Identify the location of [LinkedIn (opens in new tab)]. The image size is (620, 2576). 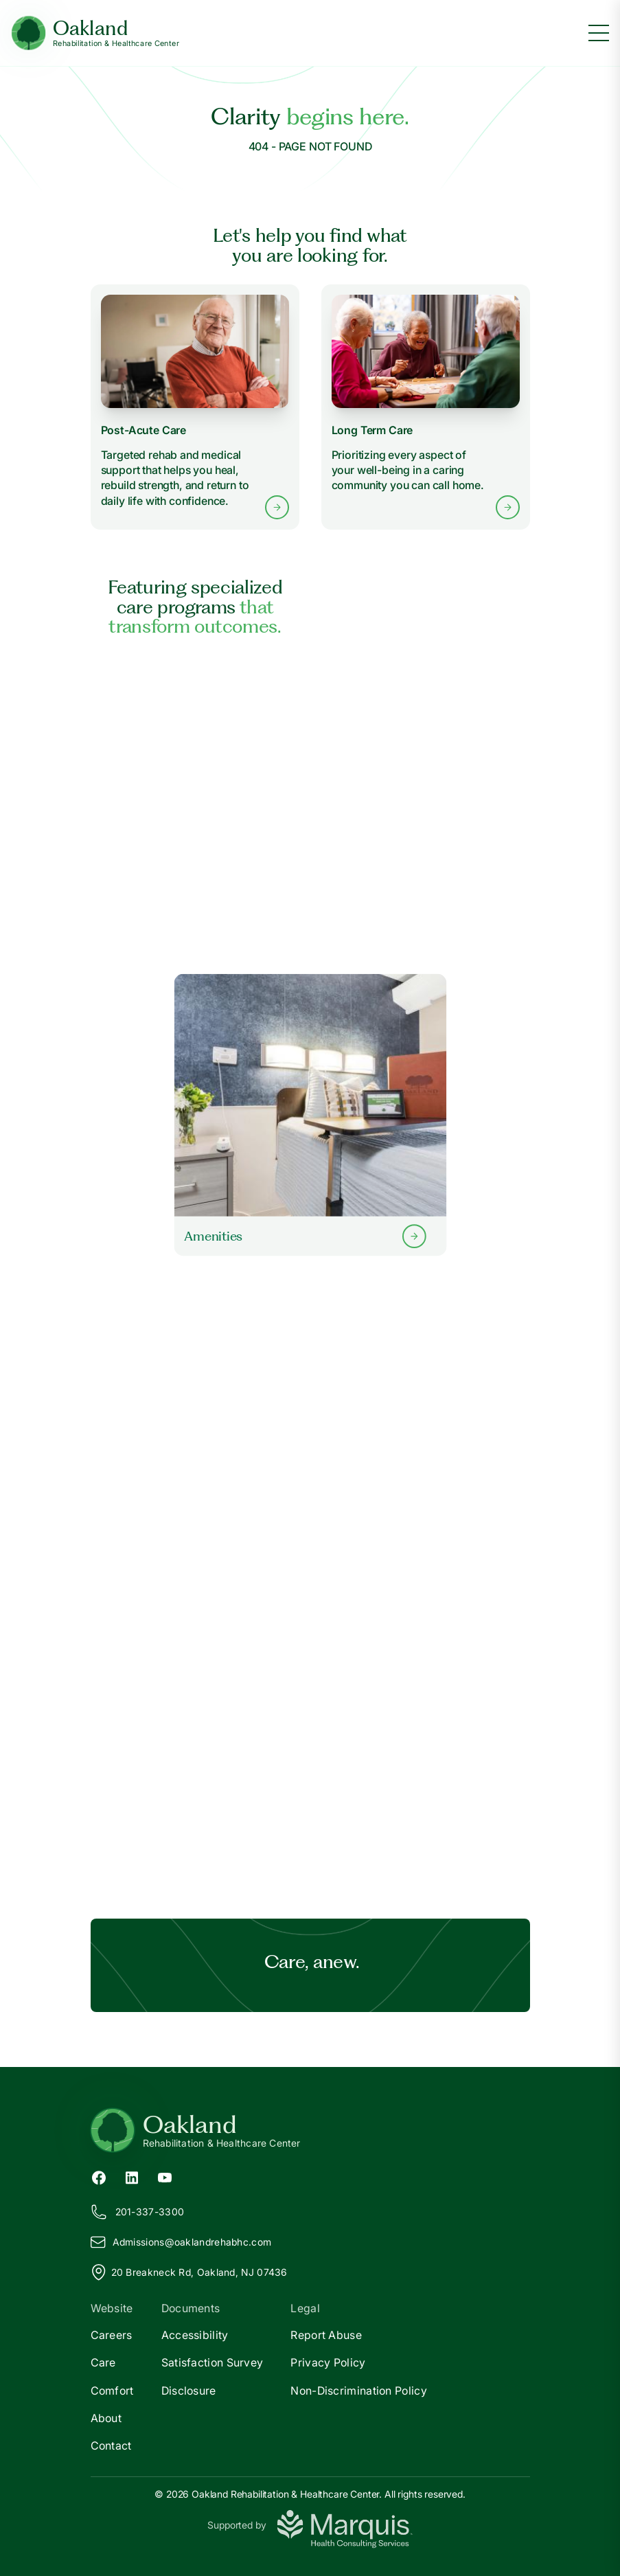
(132, 2176).